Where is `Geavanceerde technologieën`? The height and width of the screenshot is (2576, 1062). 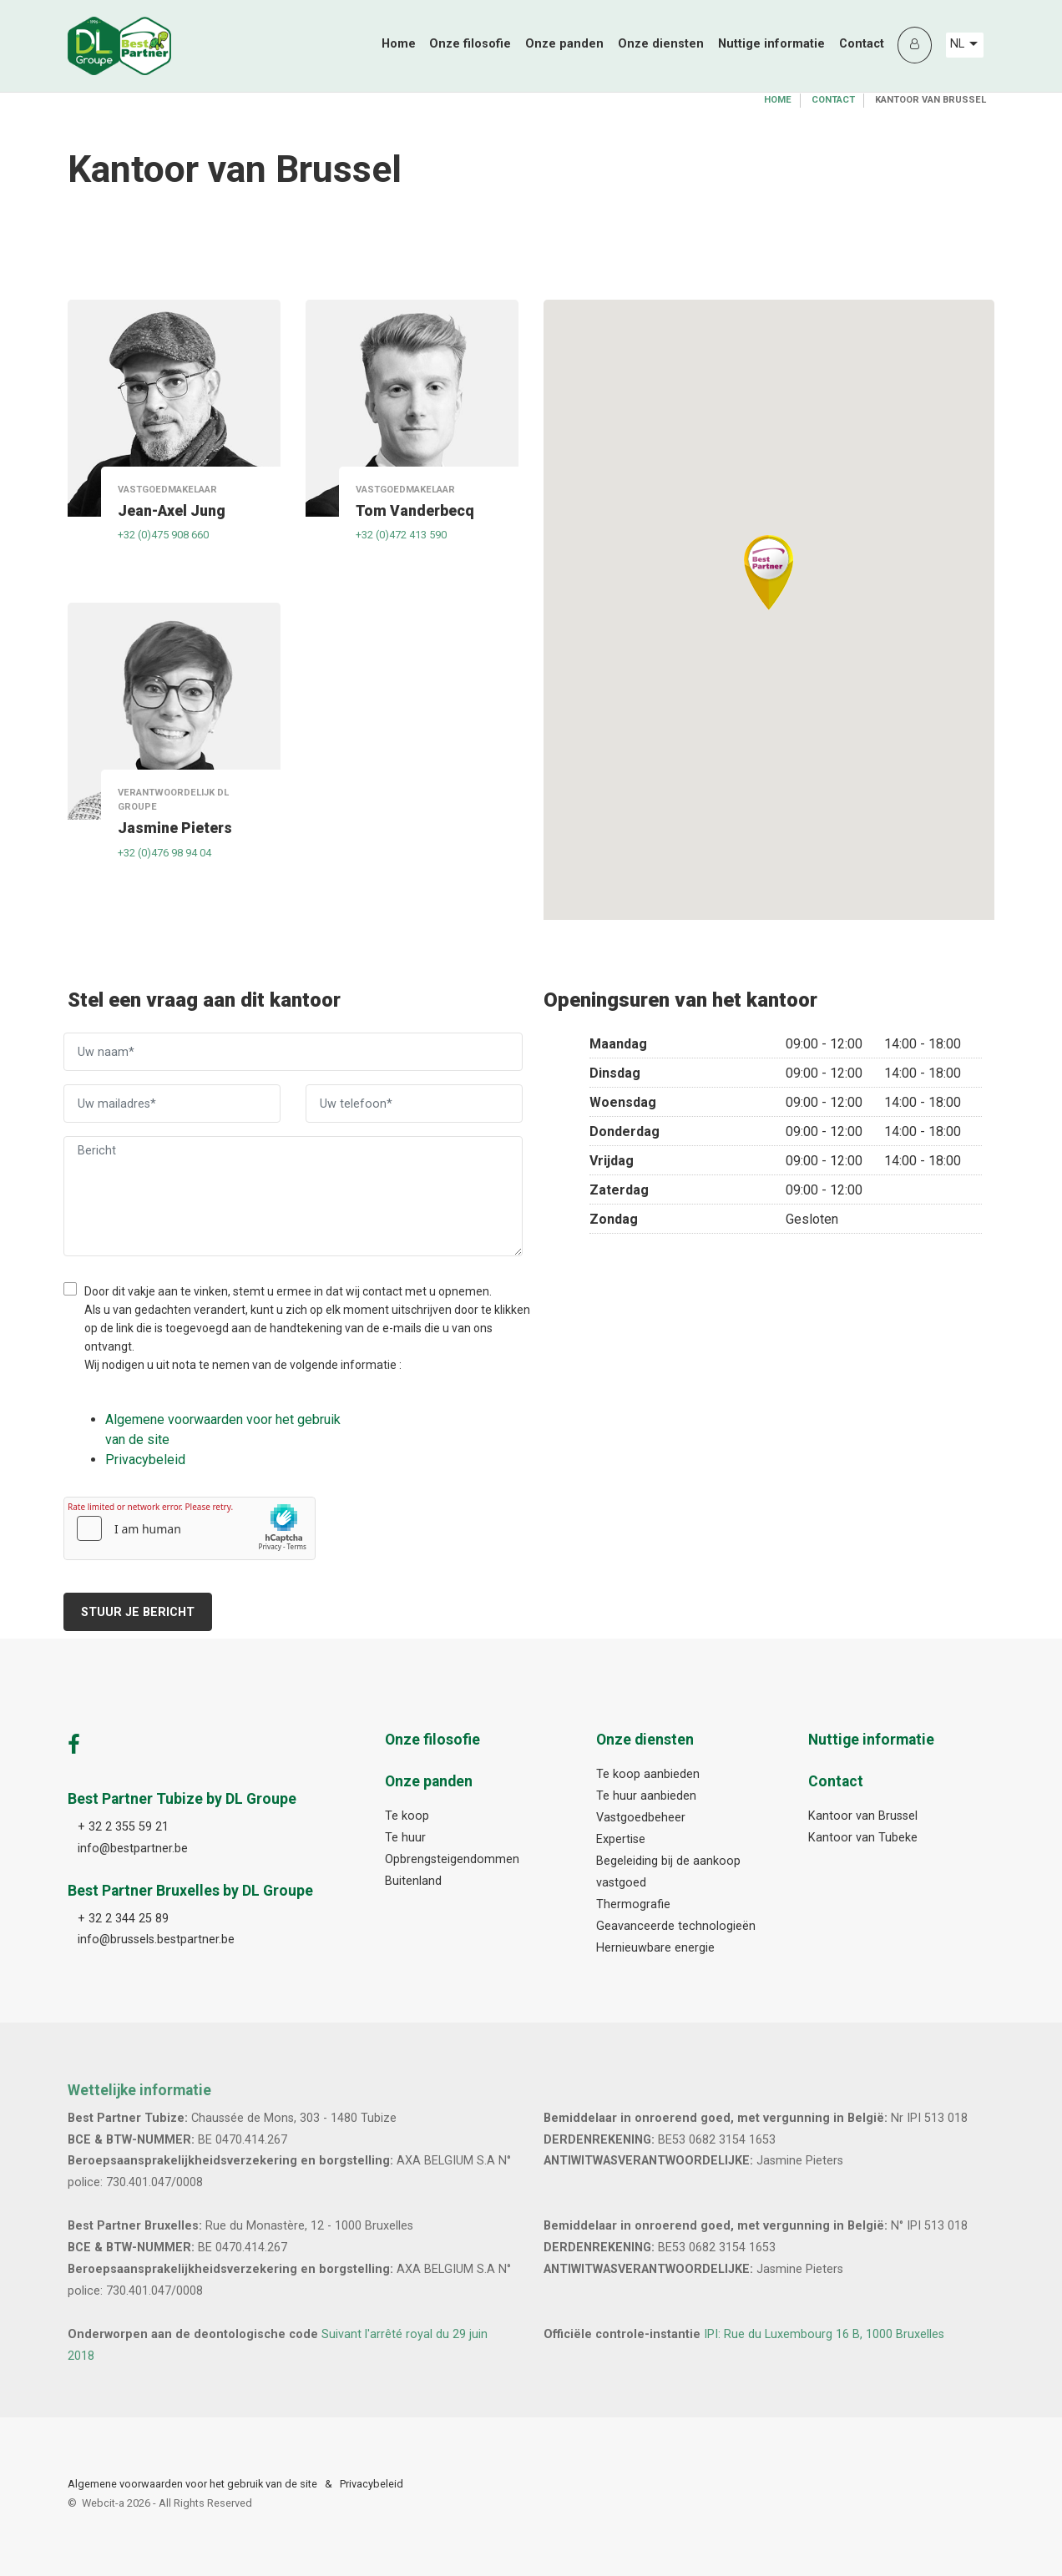
Geavanceerde technologieën is located at coordinates (676, 1926).